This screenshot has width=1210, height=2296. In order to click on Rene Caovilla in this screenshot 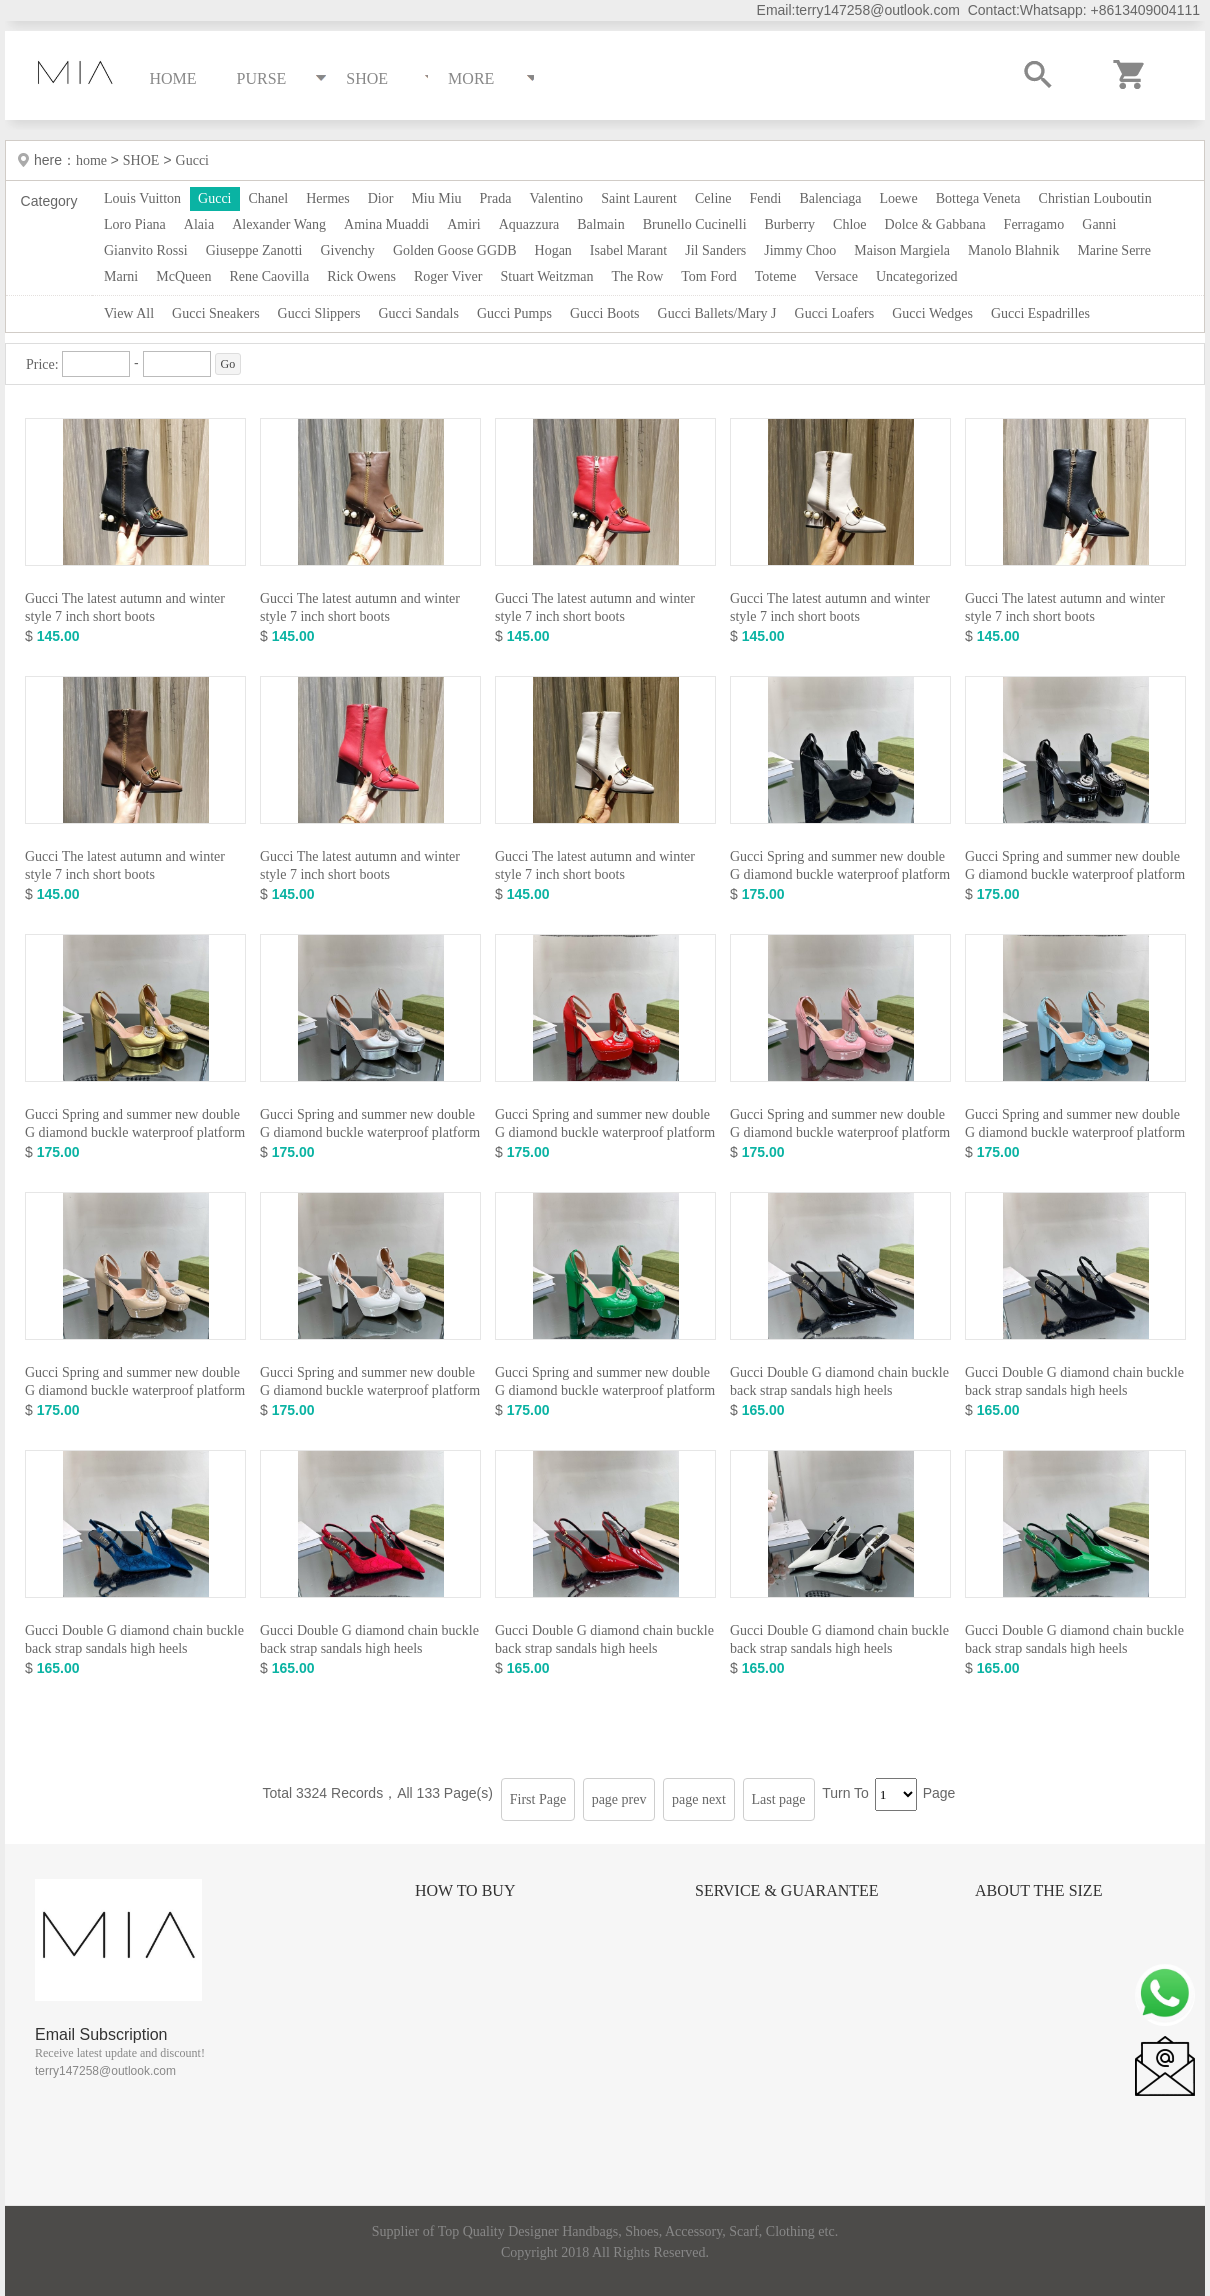, I will do `click(269, 276)`.